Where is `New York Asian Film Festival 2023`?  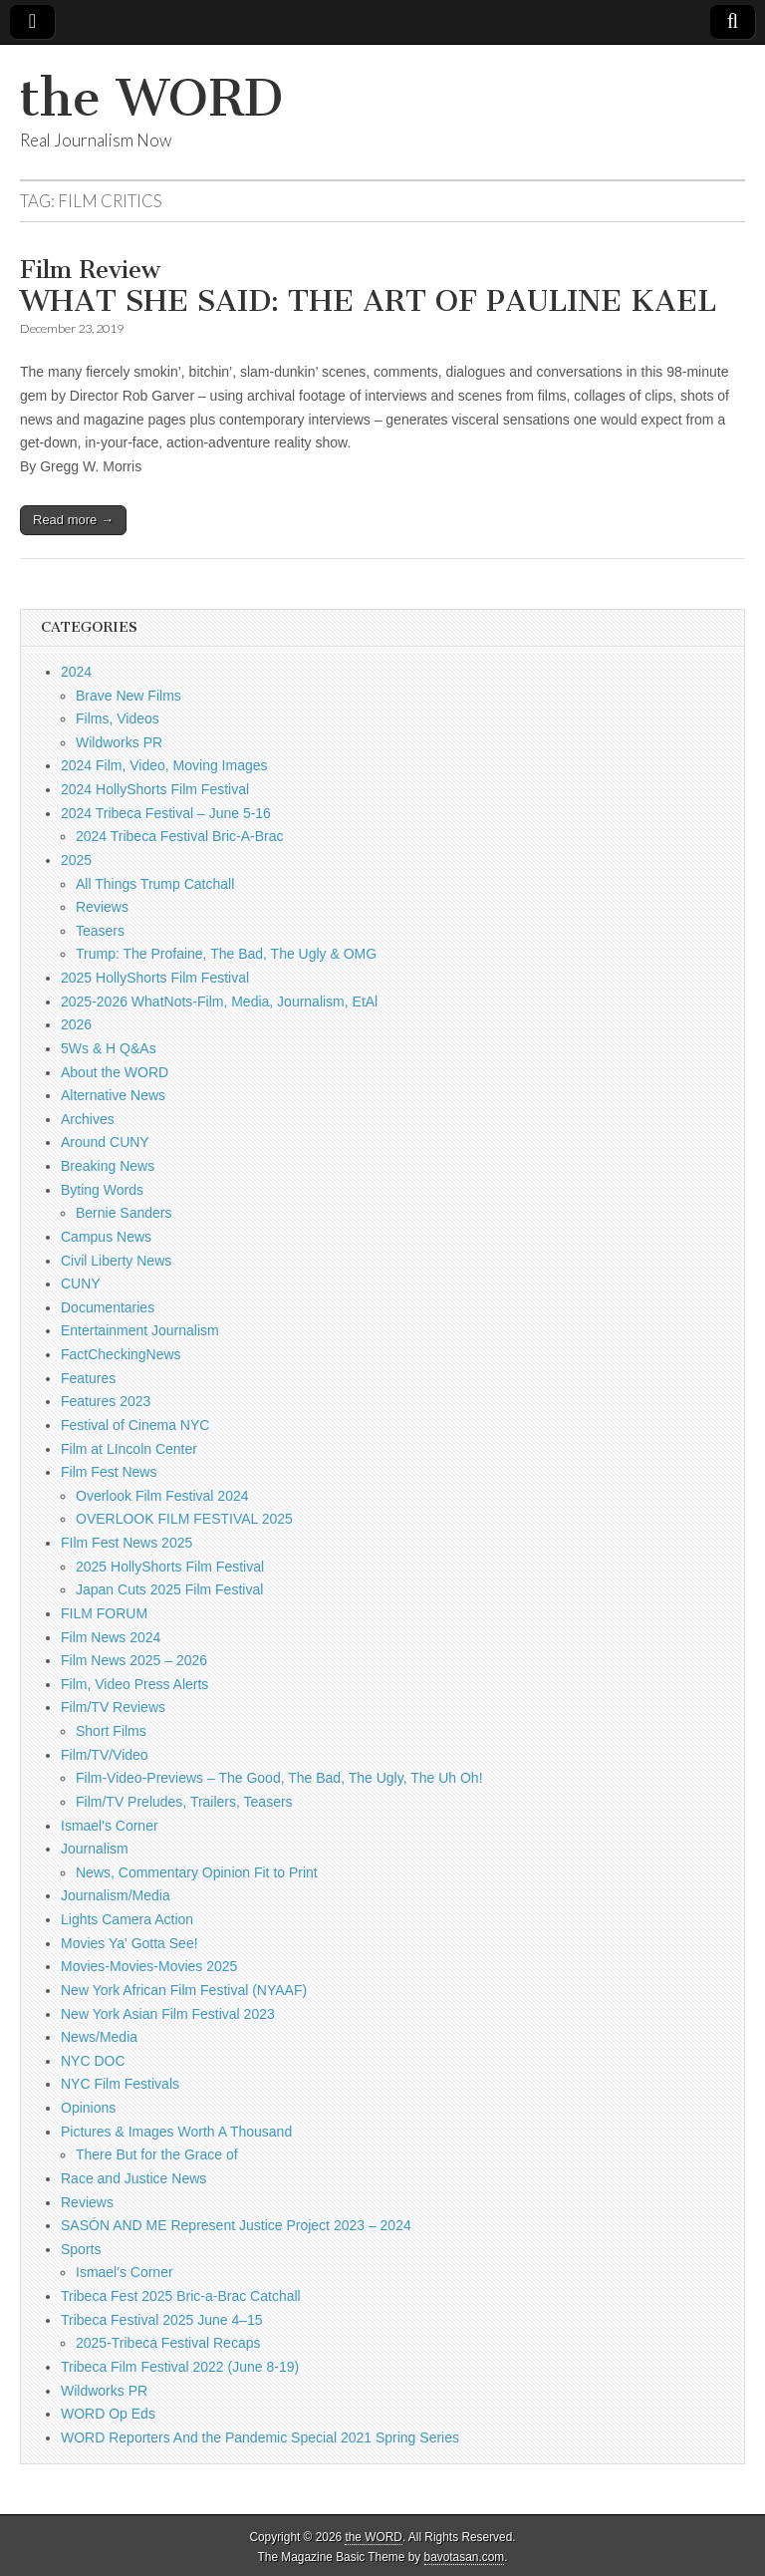
New York Asian Film Festival 2023 is located at coordinates (168, 2014).